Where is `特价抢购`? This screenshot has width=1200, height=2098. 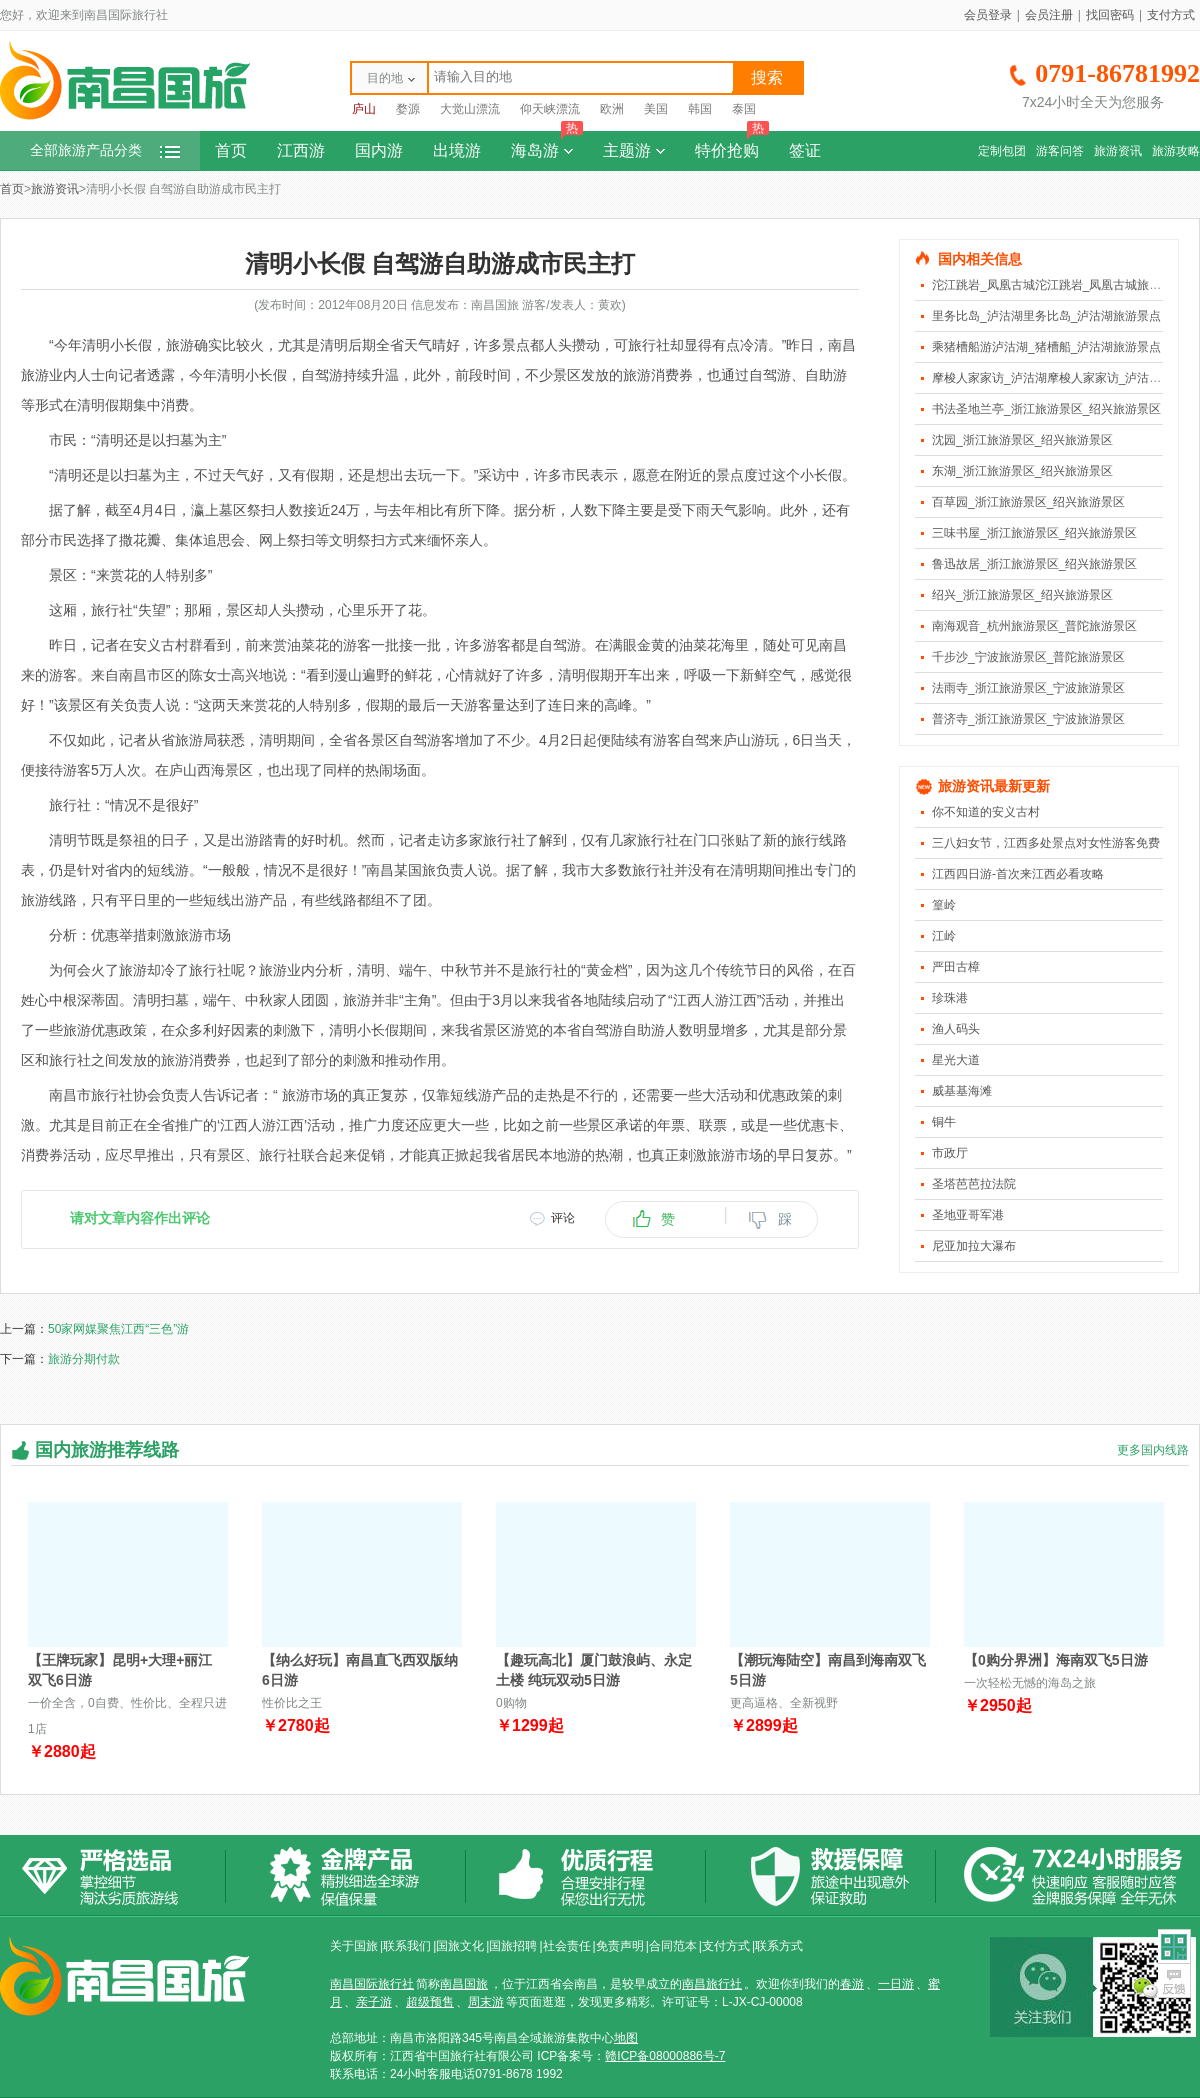 特价抢购 is located at coordinates (732, 145).